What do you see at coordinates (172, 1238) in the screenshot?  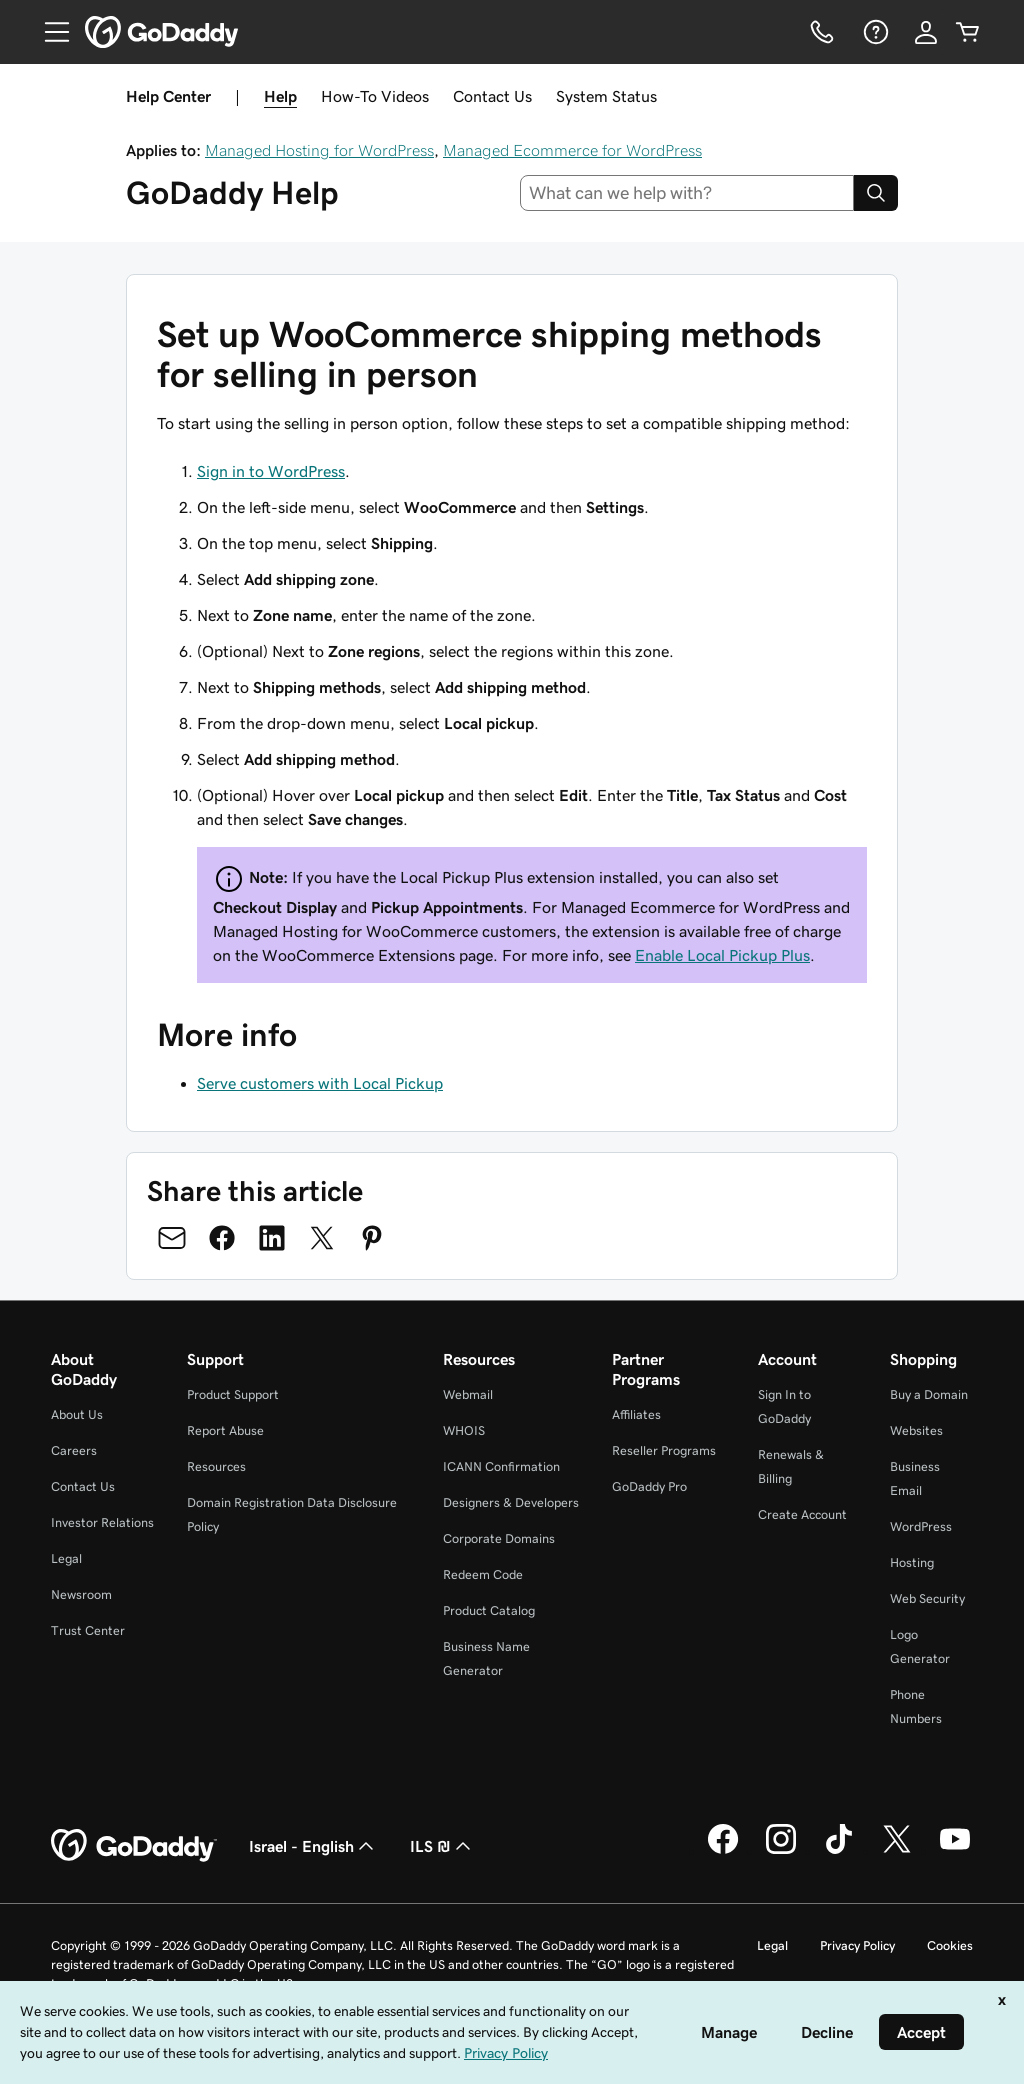 I see `[Share on Email]` at bounding box center [172, 1238].